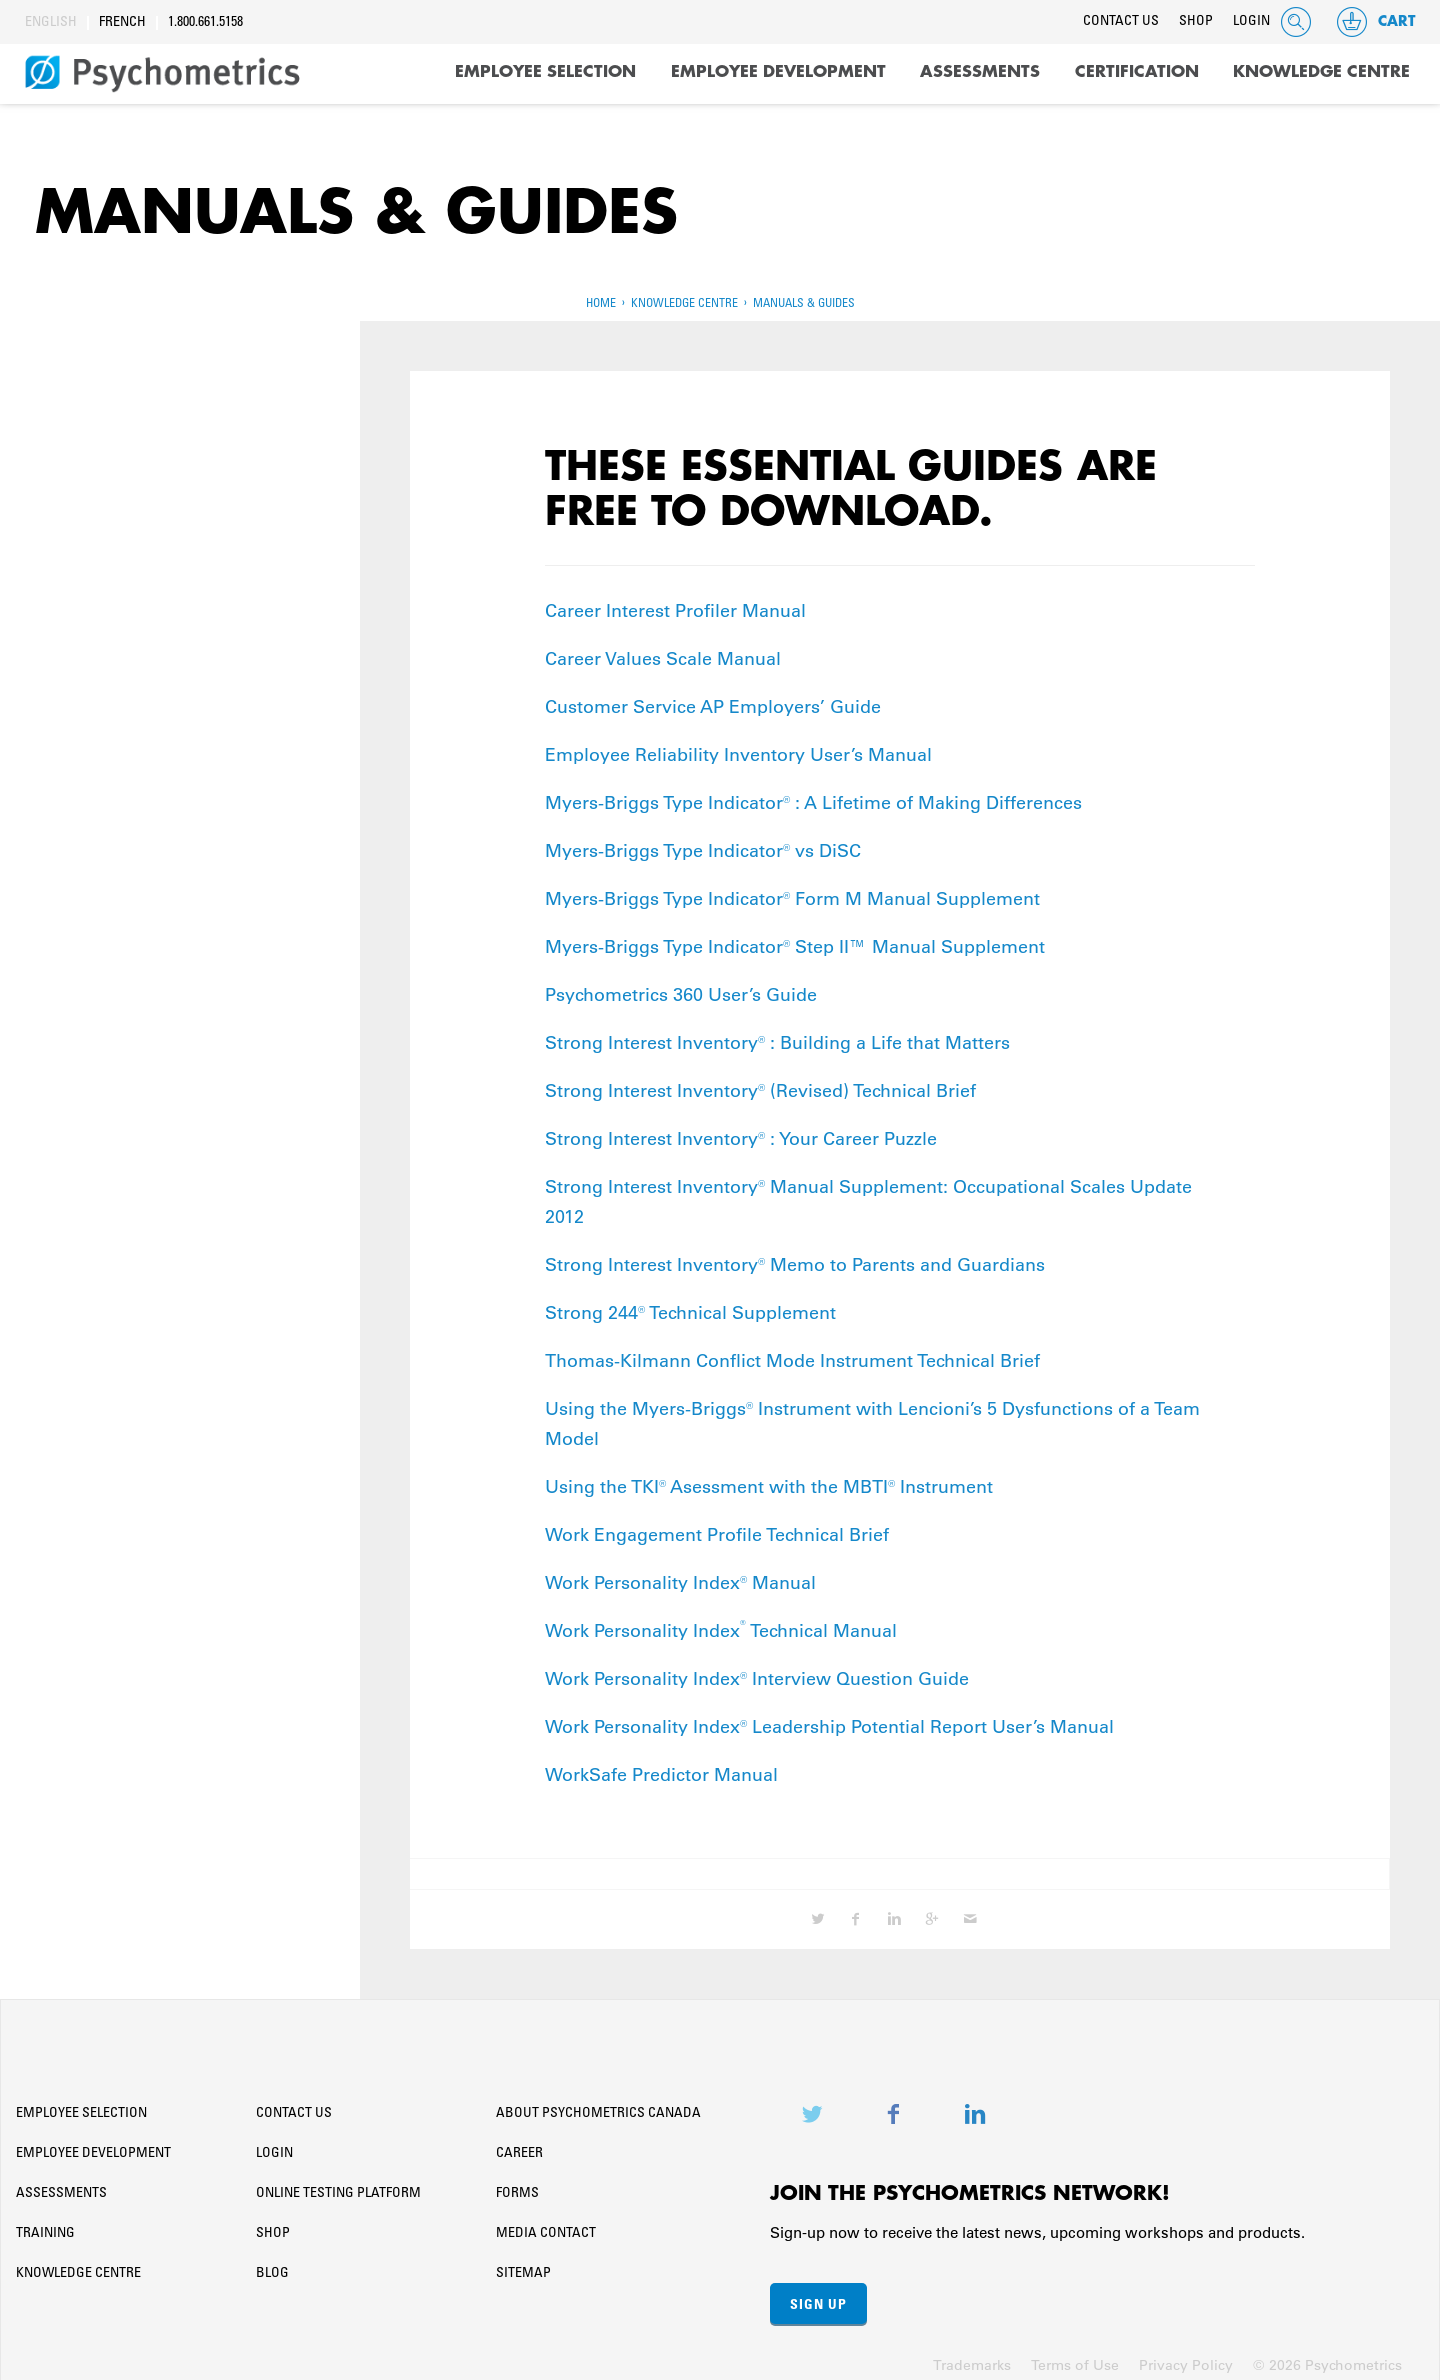 The width and height of the screenshot is (1440, 2380). I want to click on Forms, so click(517, 2187).